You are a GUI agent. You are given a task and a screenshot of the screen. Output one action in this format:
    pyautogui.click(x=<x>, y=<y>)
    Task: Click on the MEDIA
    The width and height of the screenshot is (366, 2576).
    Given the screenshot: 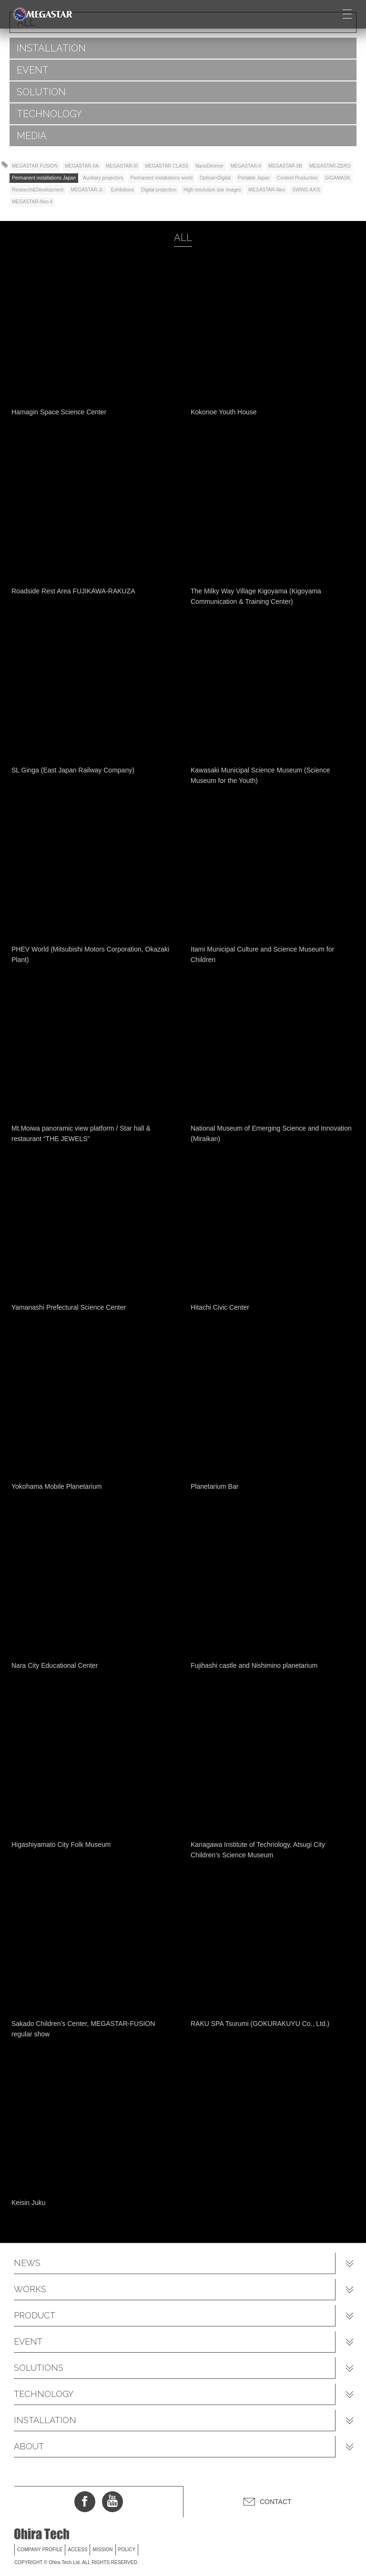 What is the action you would take?
    pyautogui.click(x=32, y=135)
    